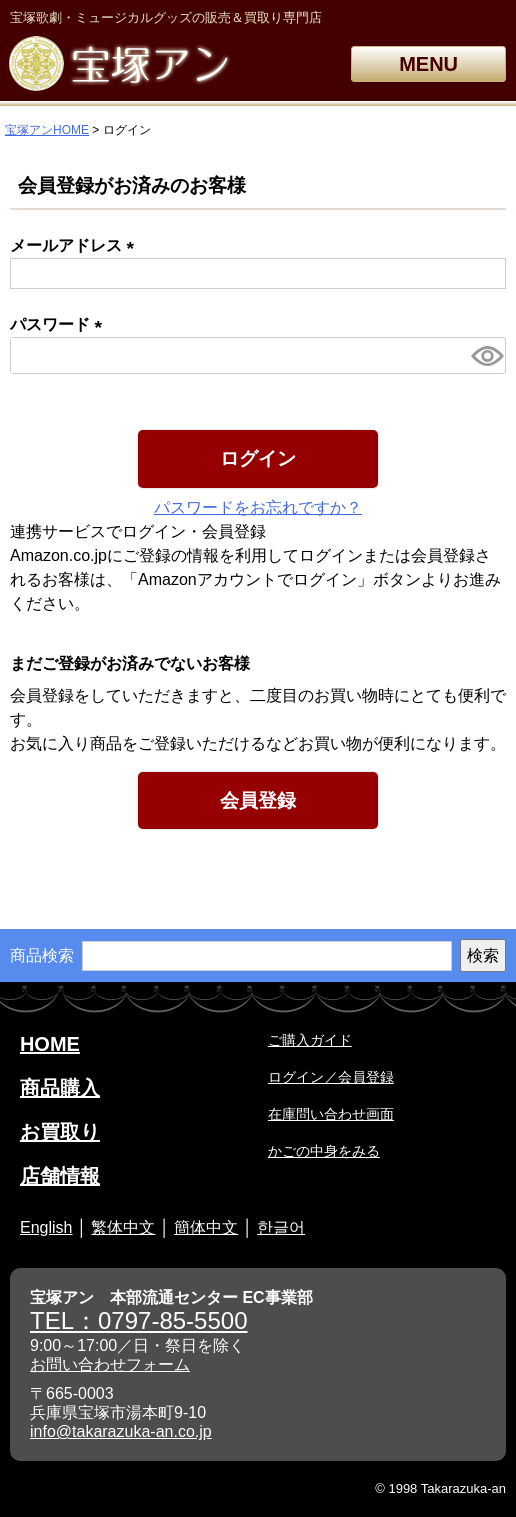 This screenshot has height=1517, width=516. Describe the element at coordinates (138, 1320) in the screenshot. I see `TEL：0797-85-5500` at that location.